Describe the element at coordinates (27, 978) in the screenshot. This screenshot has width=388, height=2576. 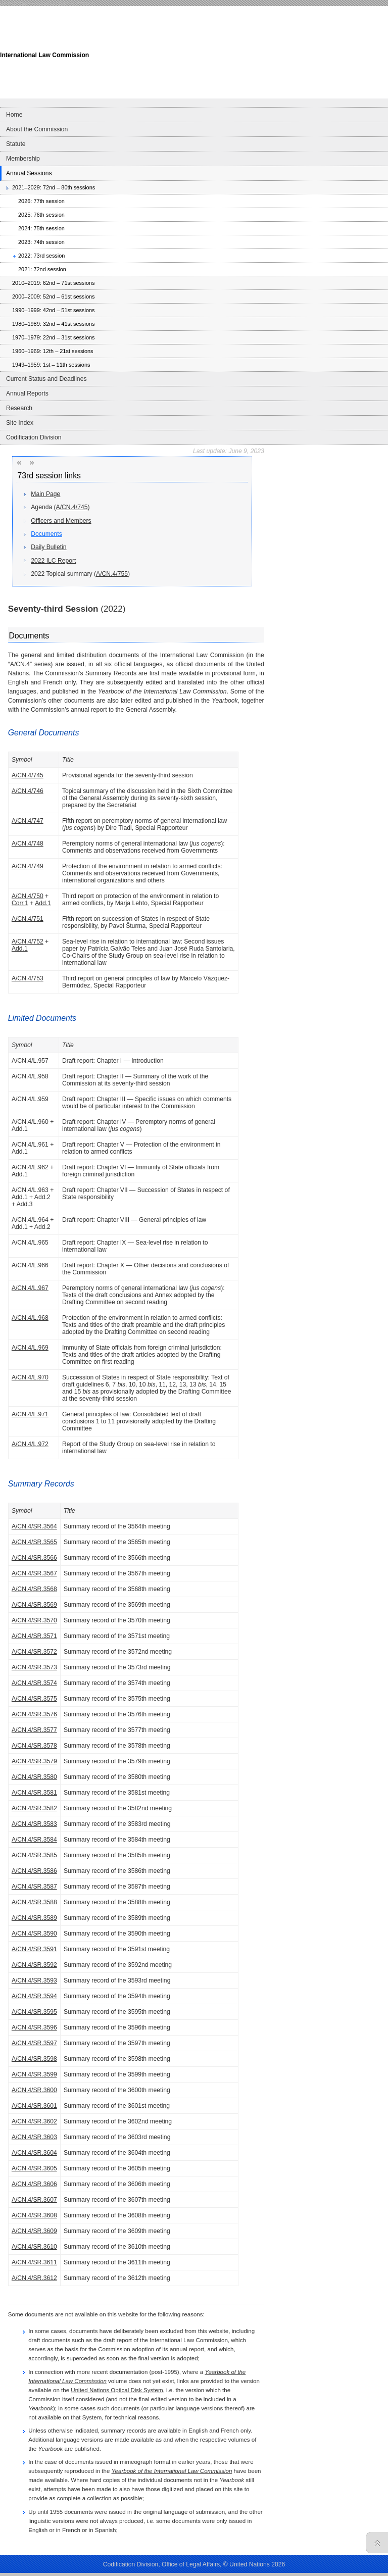
I see `A/CN.4/753` at that location.